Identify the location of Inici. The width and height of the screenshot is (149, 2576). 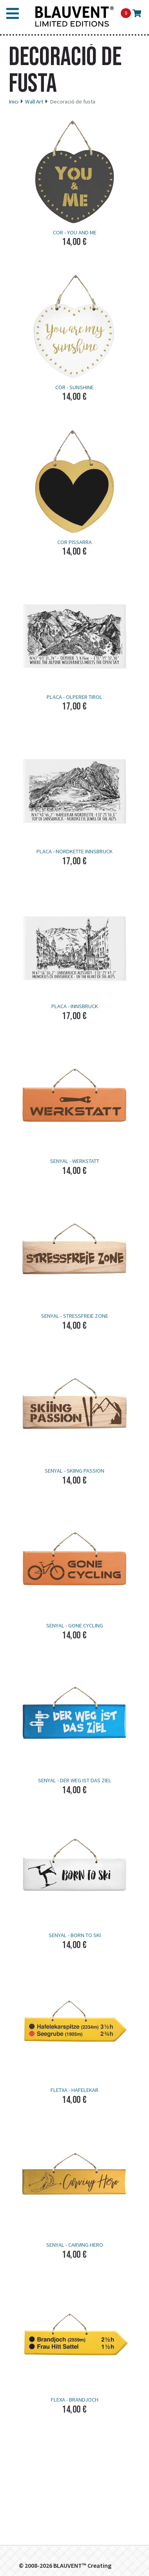
(13, 101).